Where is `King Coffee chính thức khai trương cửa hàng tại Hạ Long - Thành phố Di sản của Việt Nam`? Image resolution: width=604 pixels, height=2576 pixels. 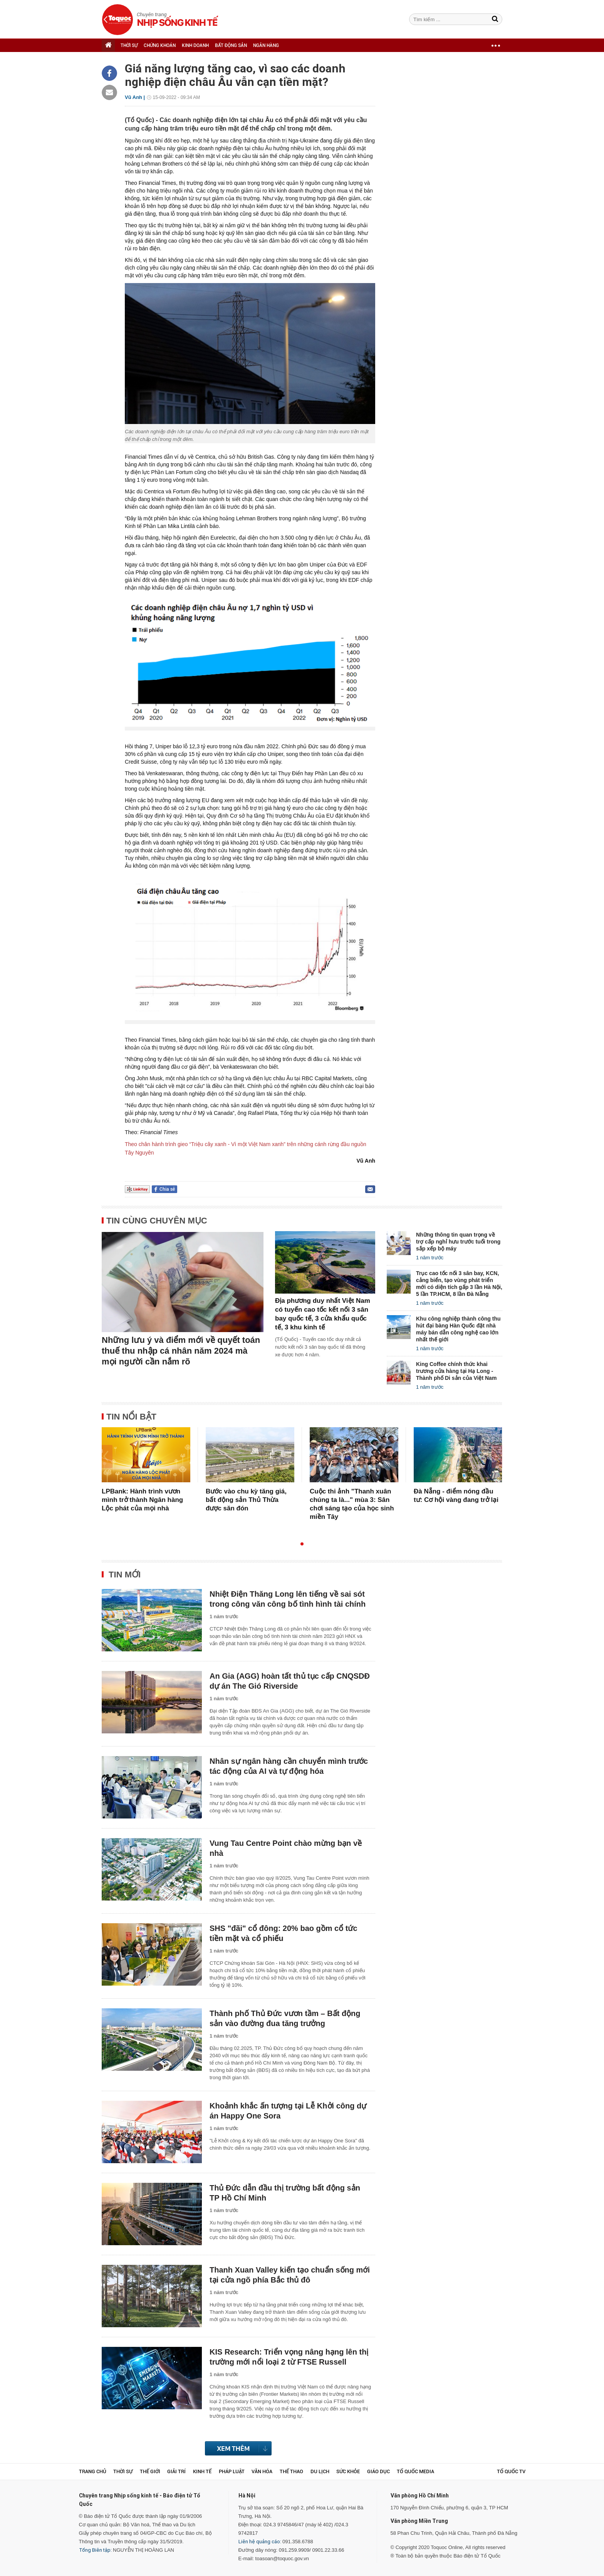 King Coffee chính thức khai trương cửa hàng tại Hạ Long - Thành phố Di sản của Việt Nam is located at coordinates (456, 1371).